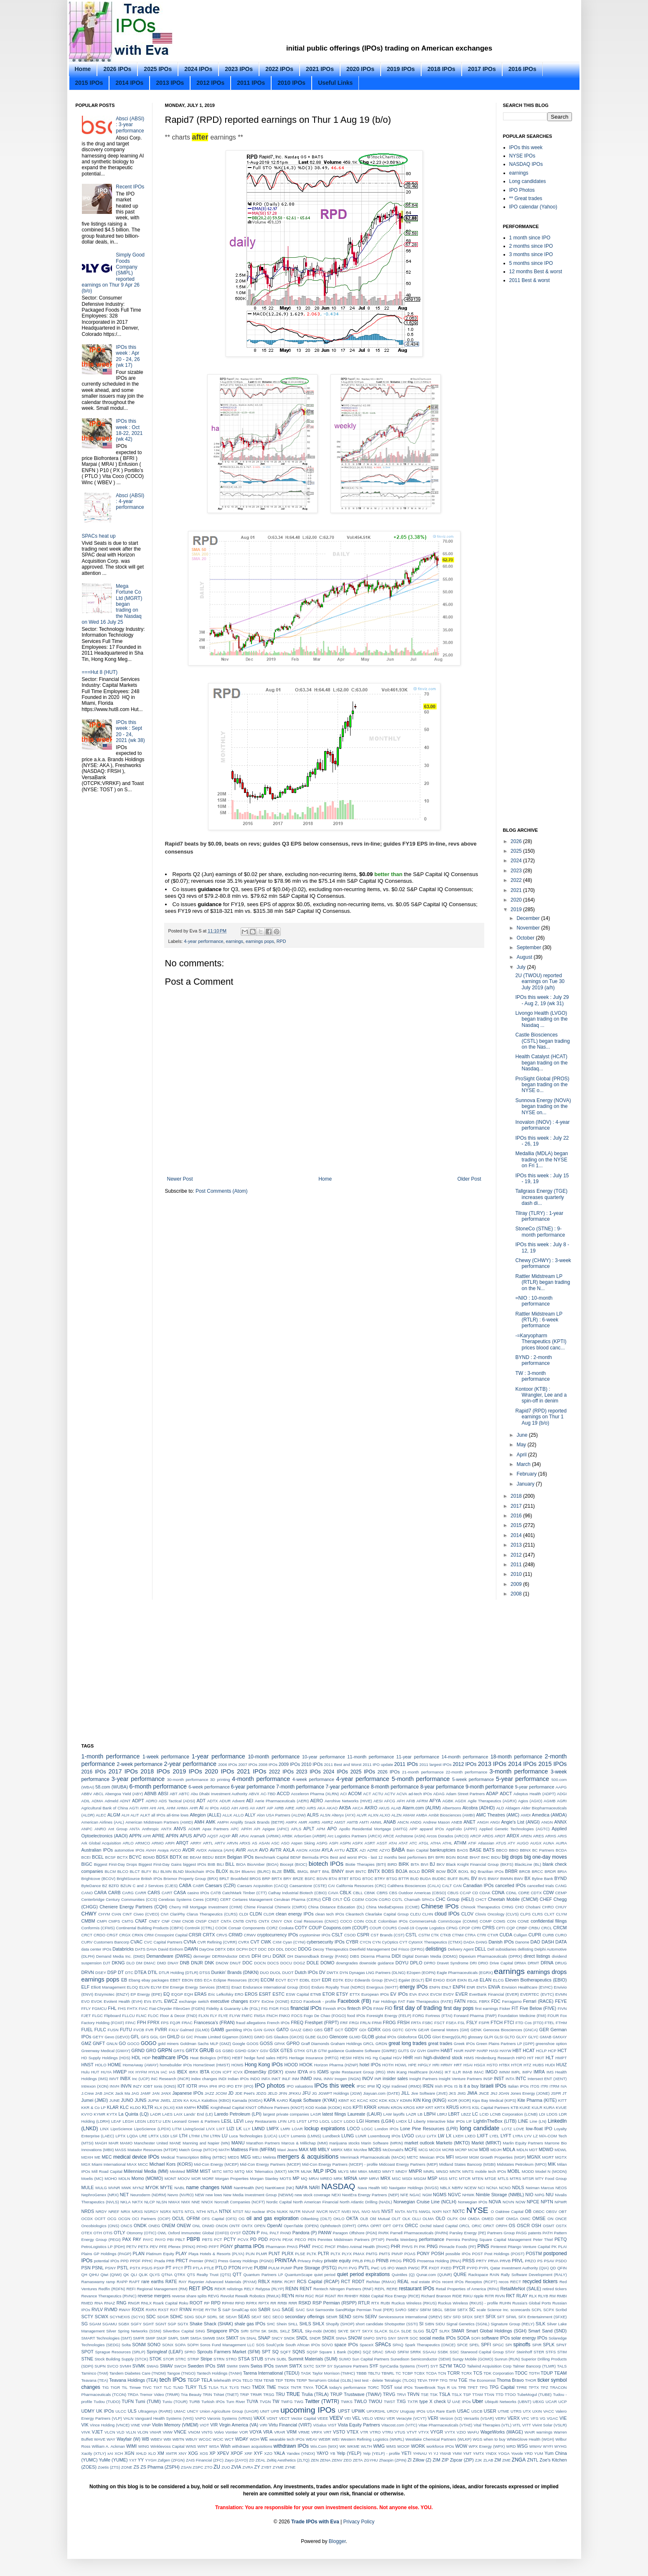 This screenshot has height=2576, width=648. Describe the element at coordinates (147, 2178) in the screenshot. I see `Momo (MOMO)` at that location.